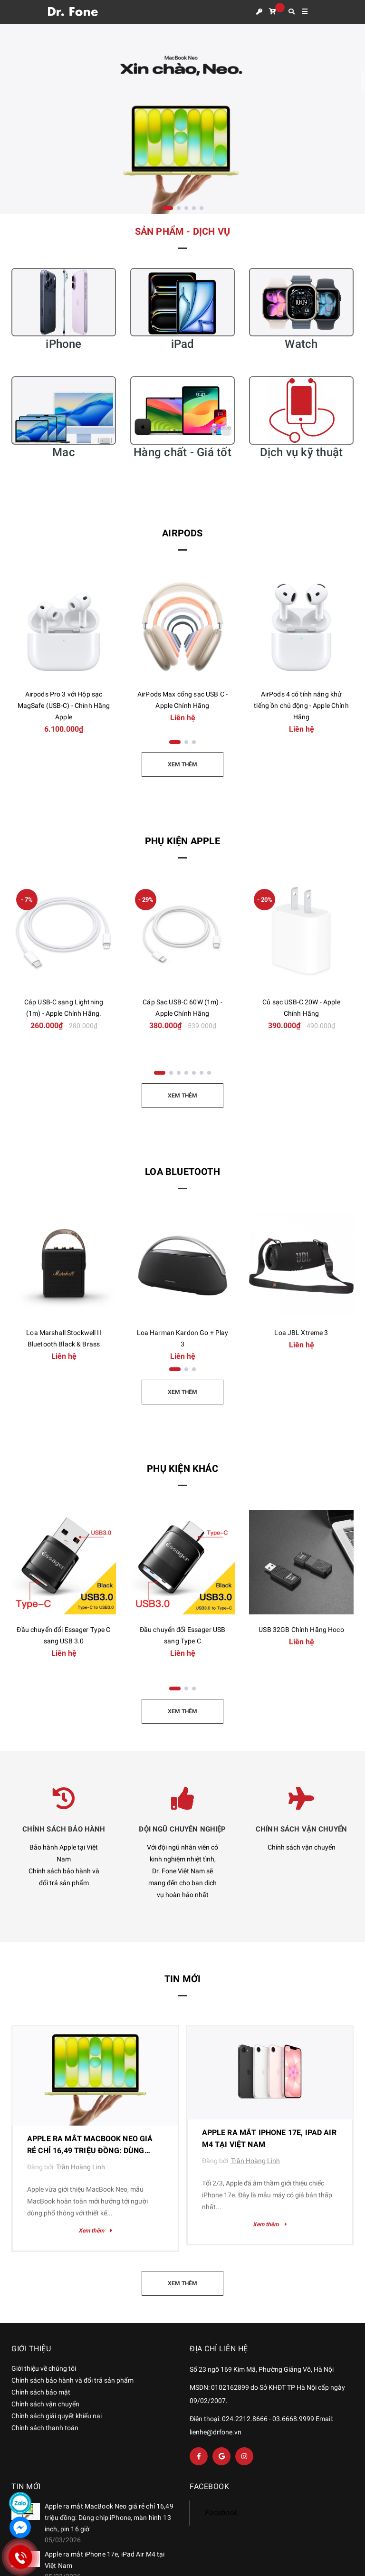  I want to click on Facebook, so click(220, 2512).